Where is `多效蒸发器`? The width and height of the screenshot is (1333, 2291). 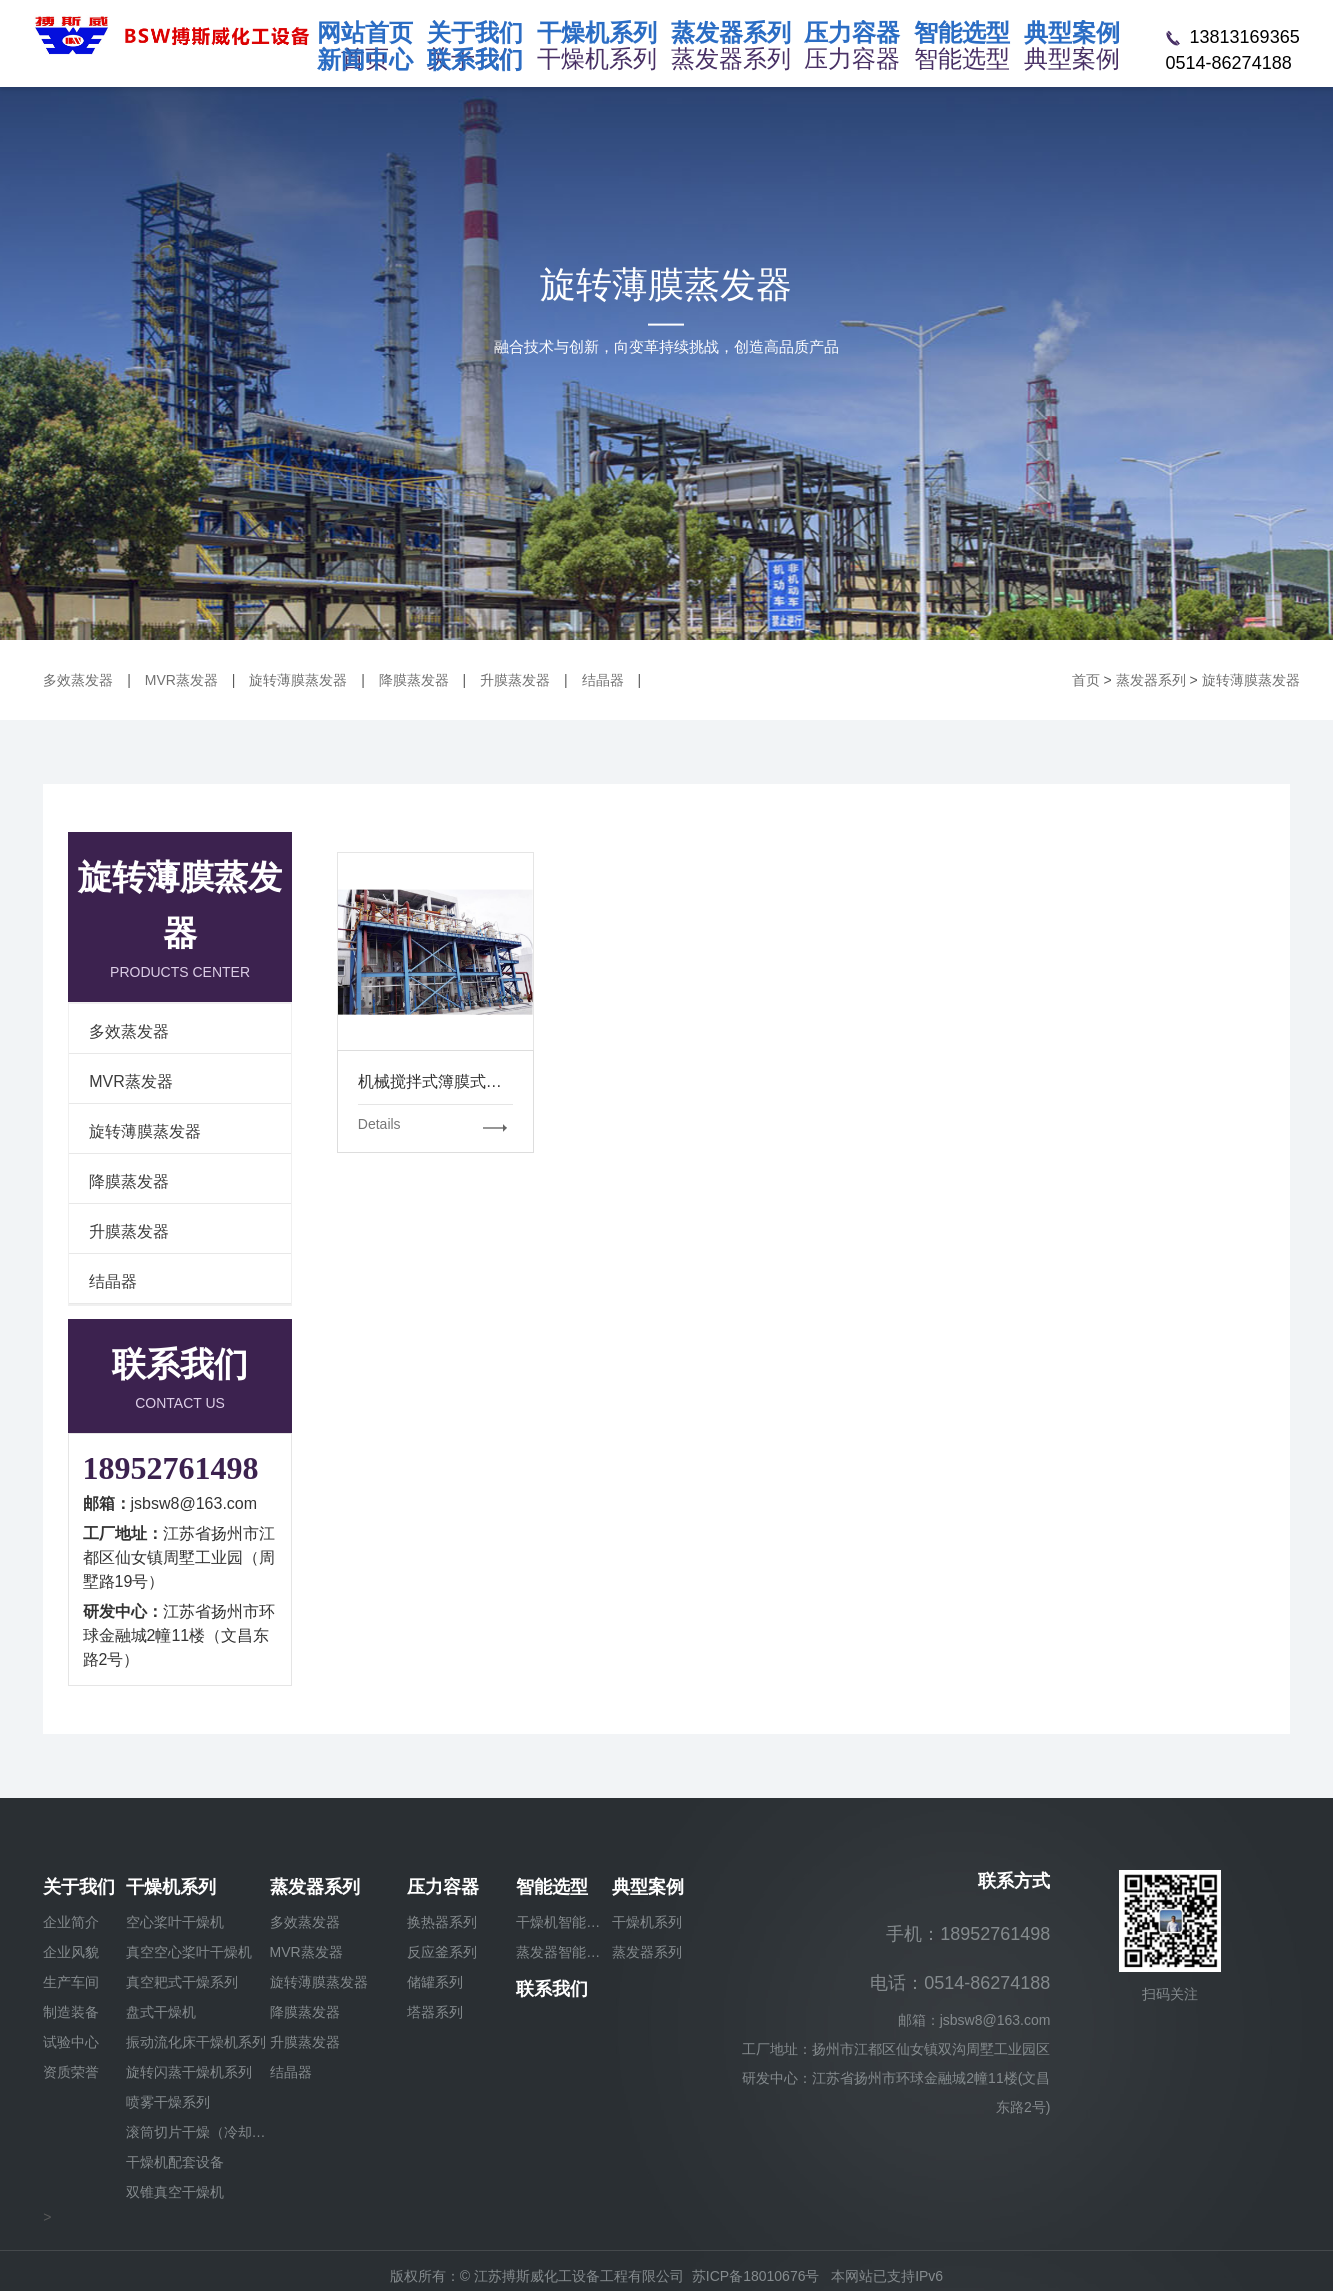 多效蒸发器 is located at coordinates (78, 680).